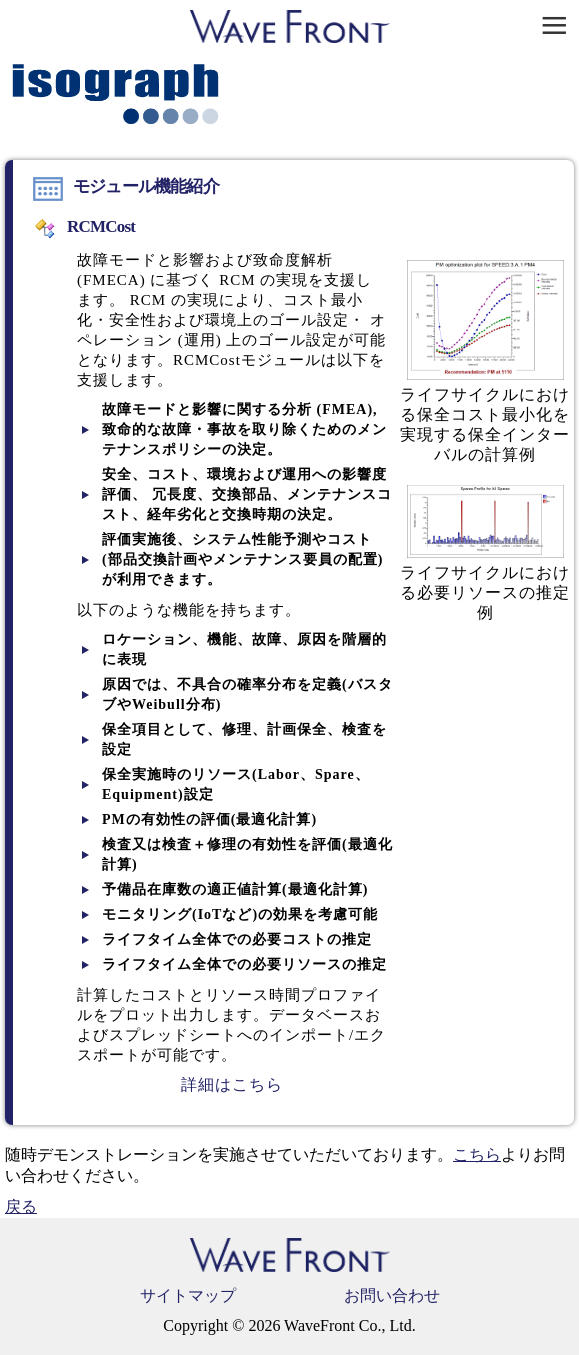 The image size is (579, 1355). I want to click on サイトマップ, so click(188, 1295).